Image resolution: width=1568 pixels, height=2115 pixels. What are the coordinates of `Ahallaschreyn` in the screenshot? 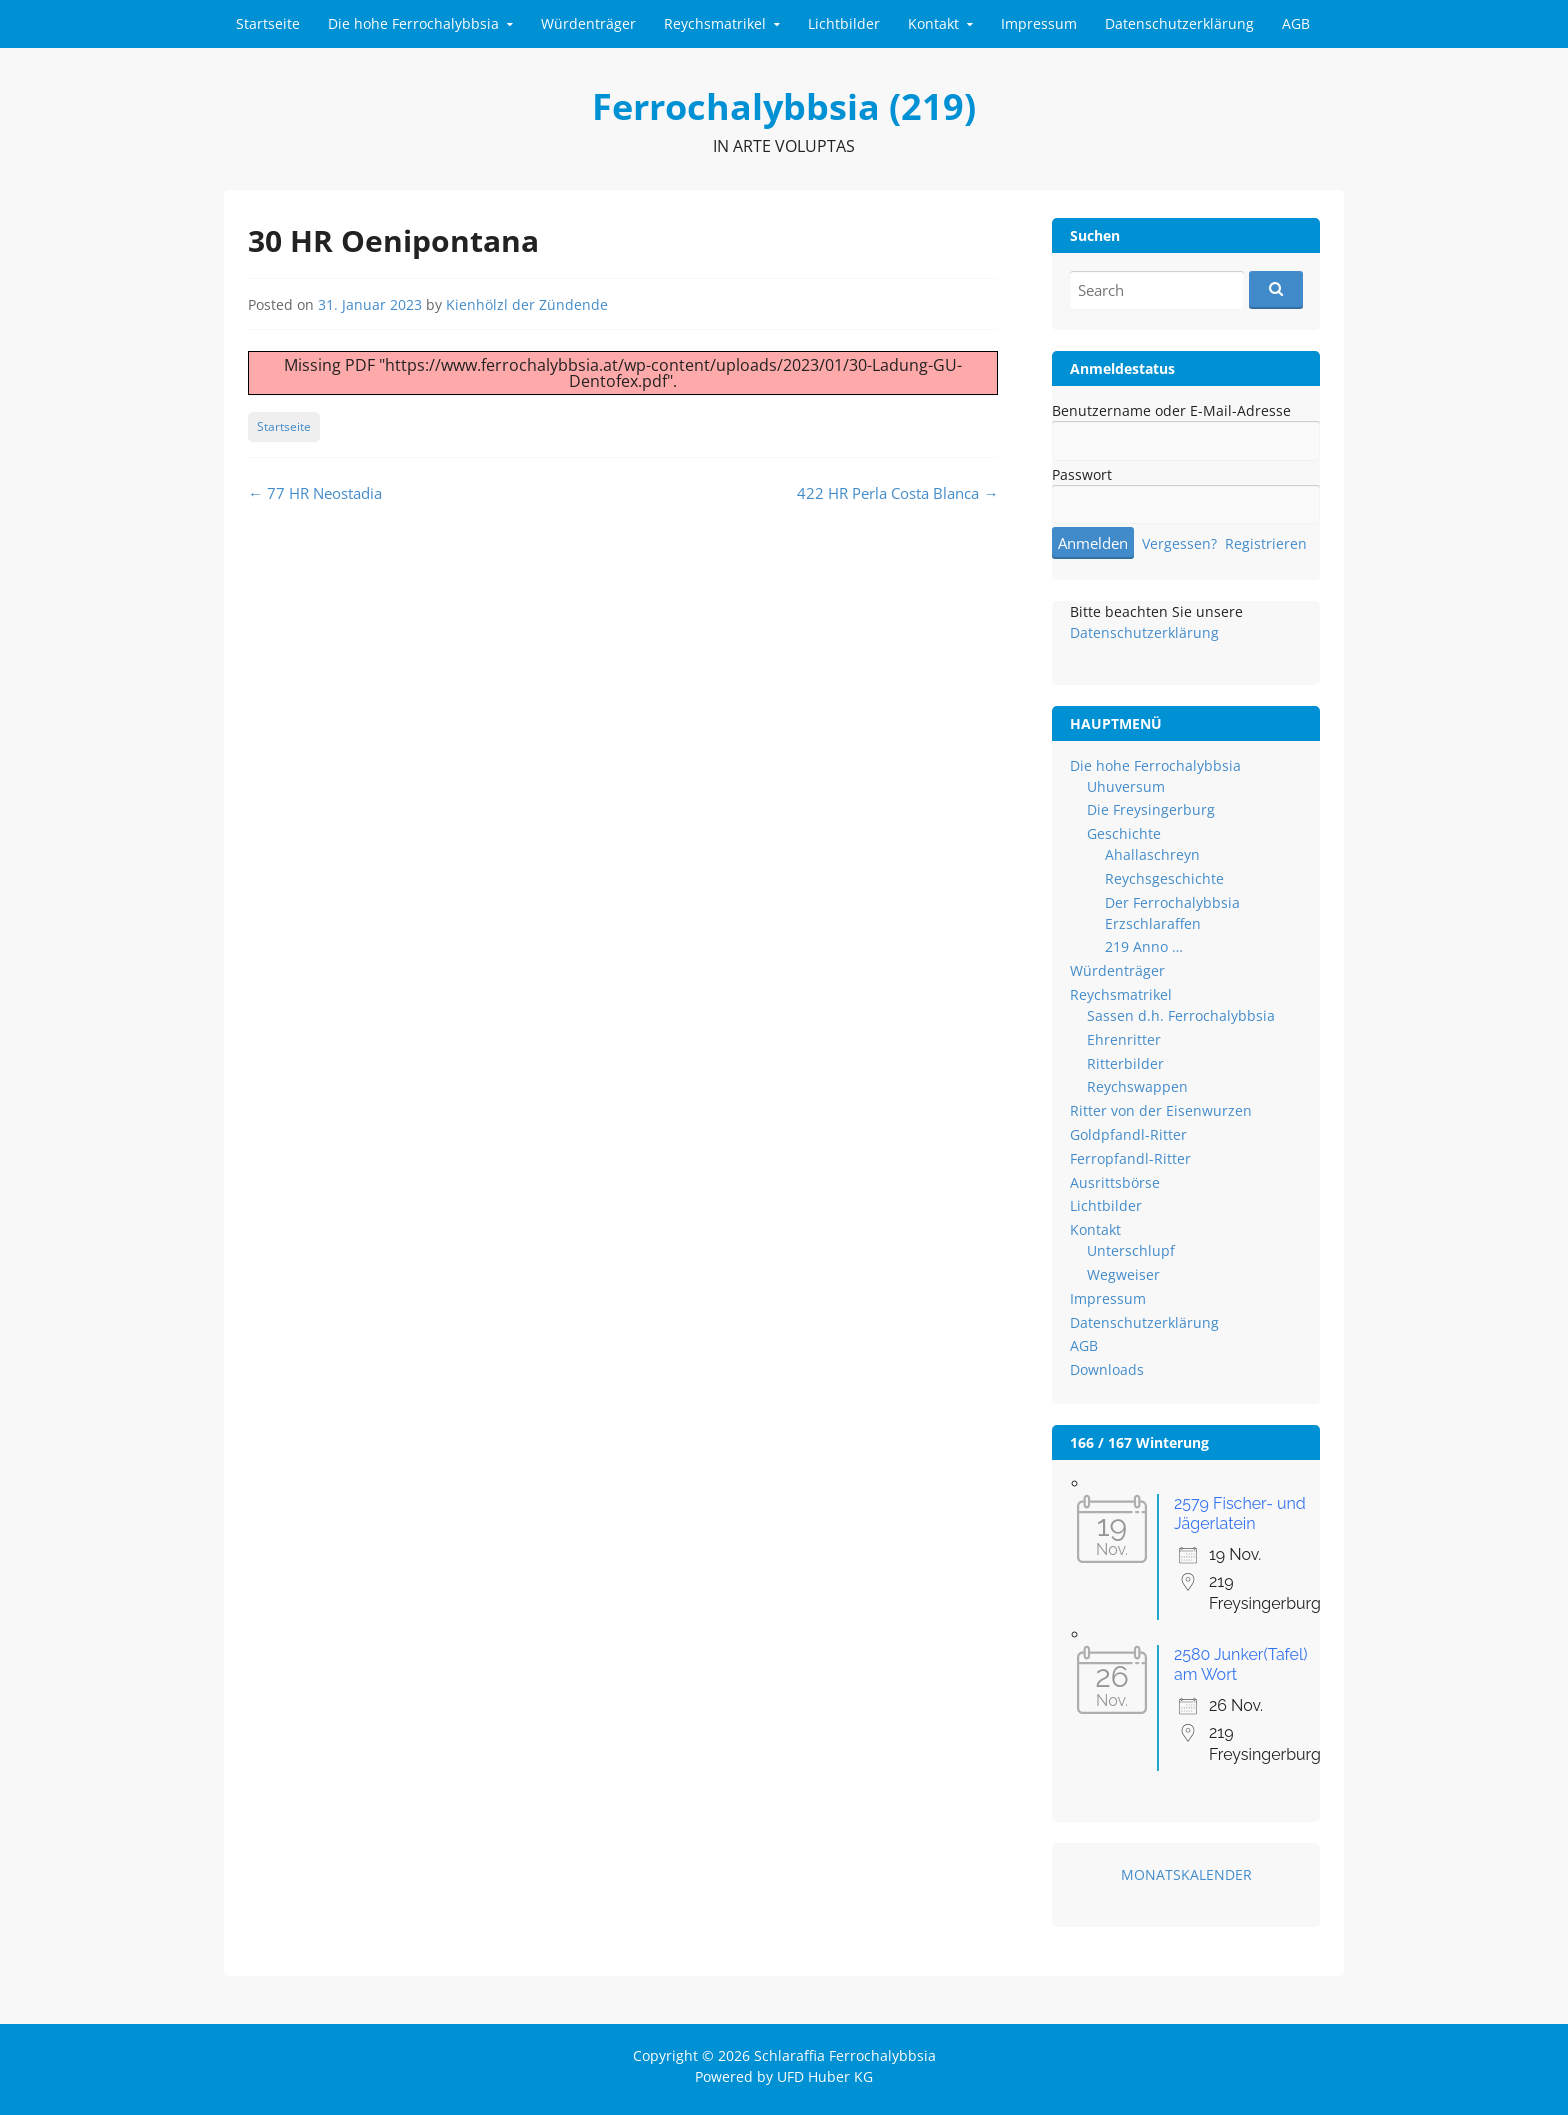 It's located at (1152, 854).